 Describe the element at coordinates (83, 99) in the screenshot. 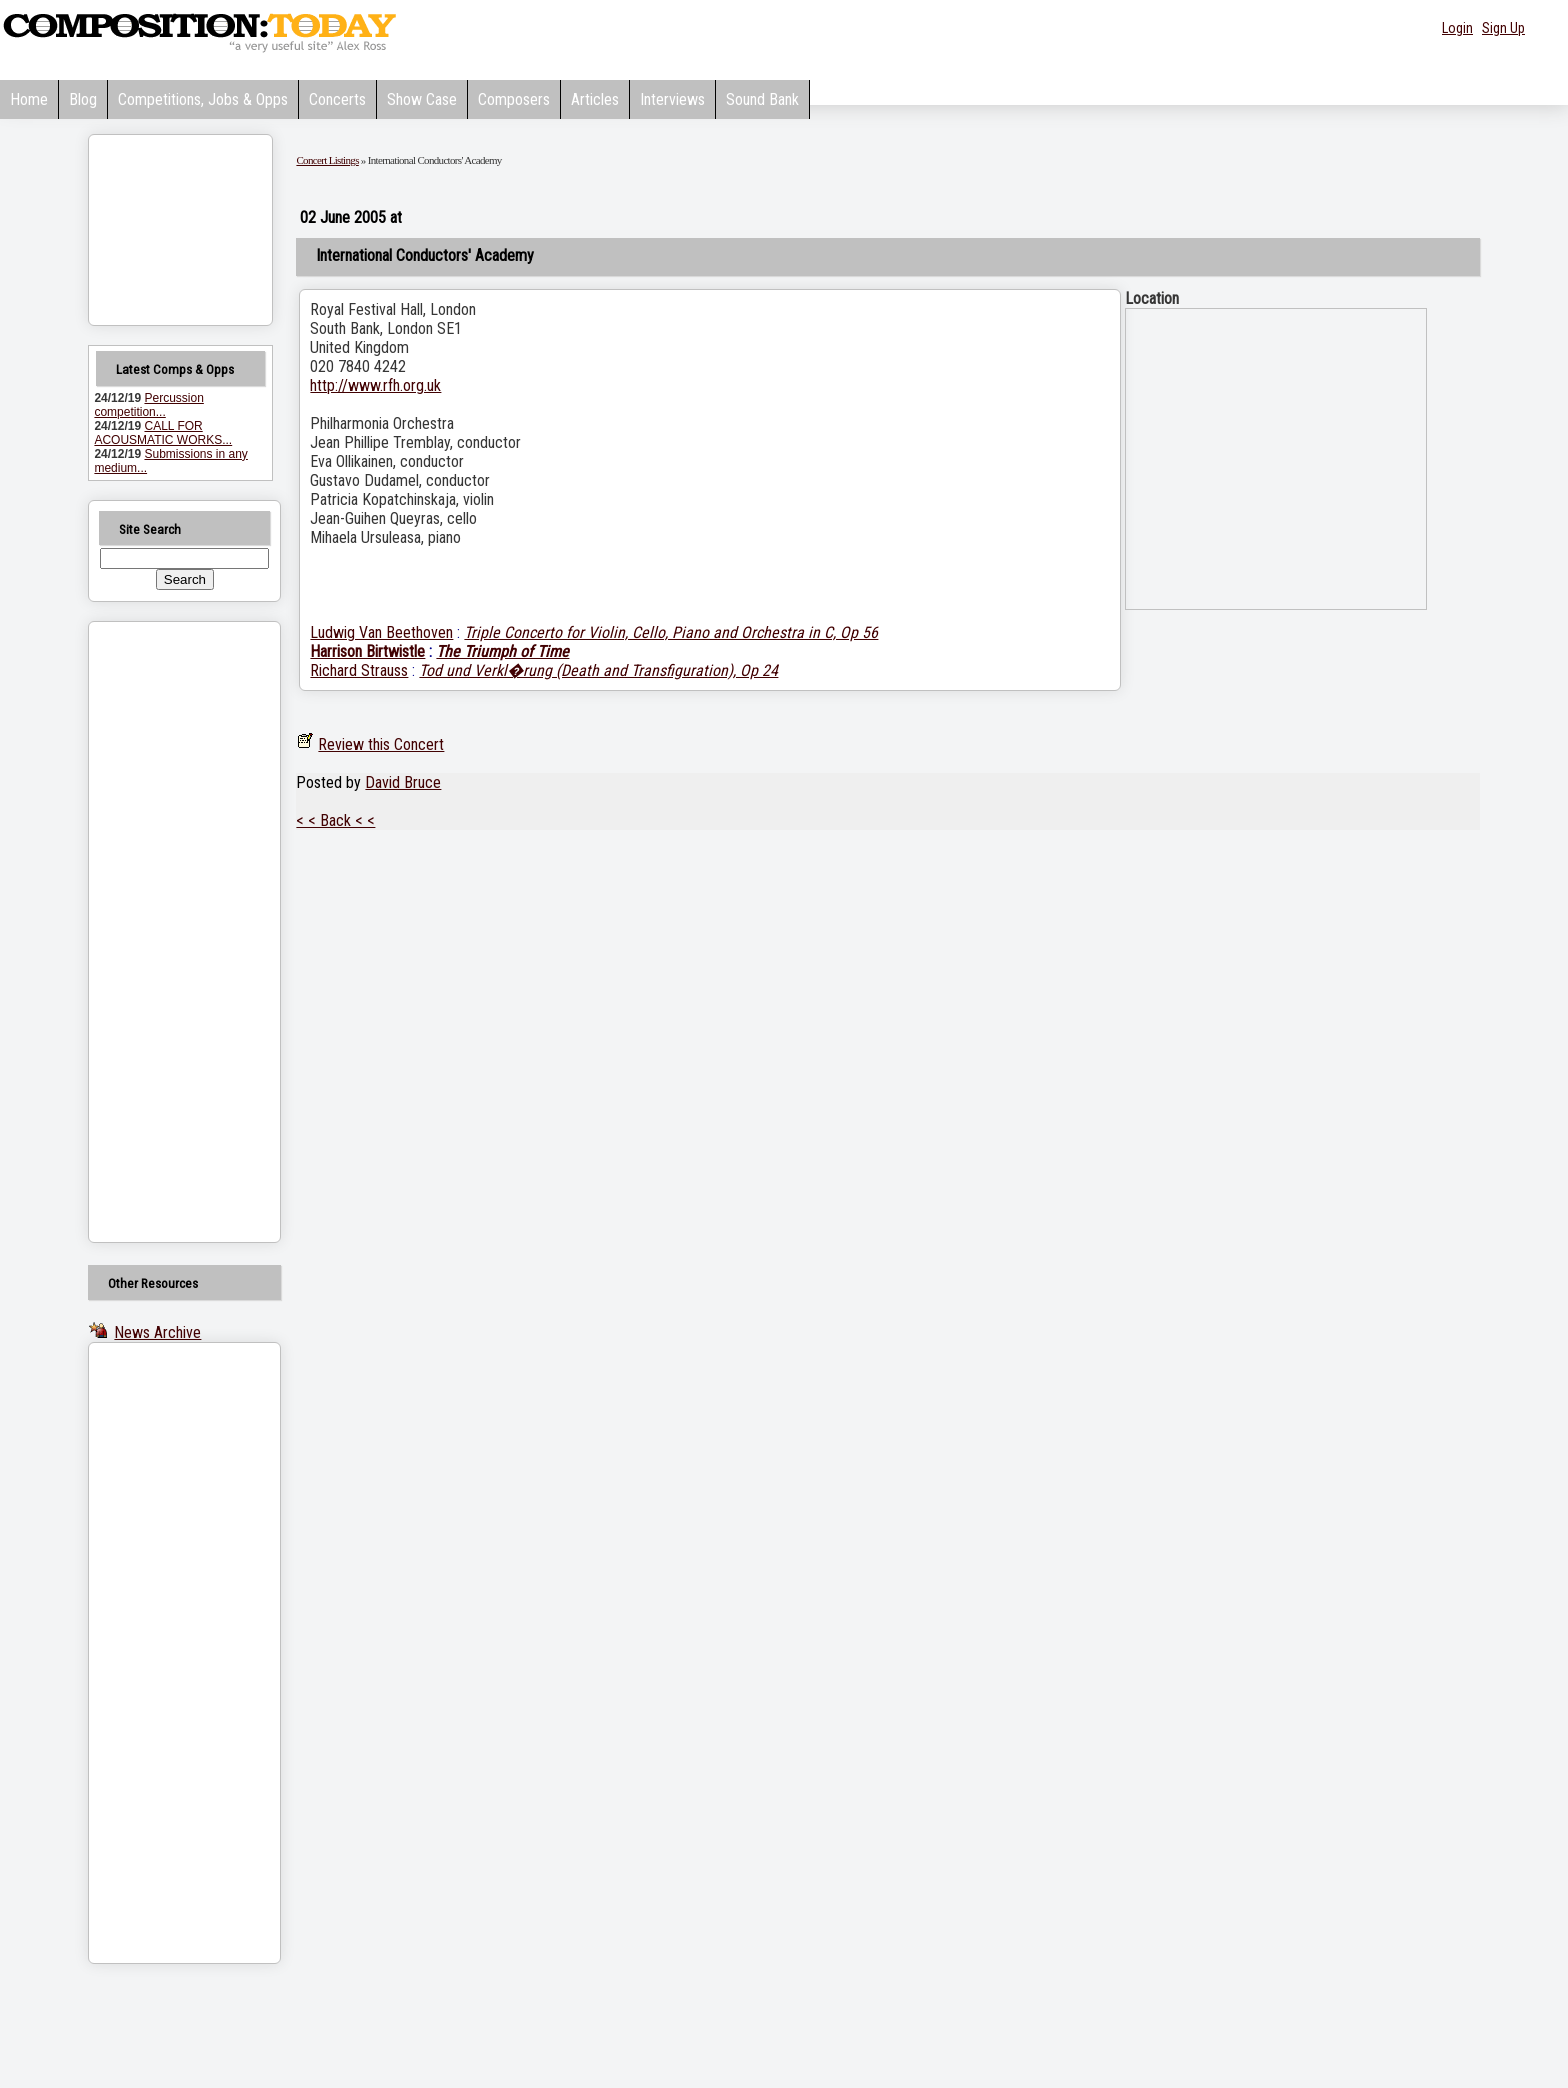

I see `Blog` at that location.